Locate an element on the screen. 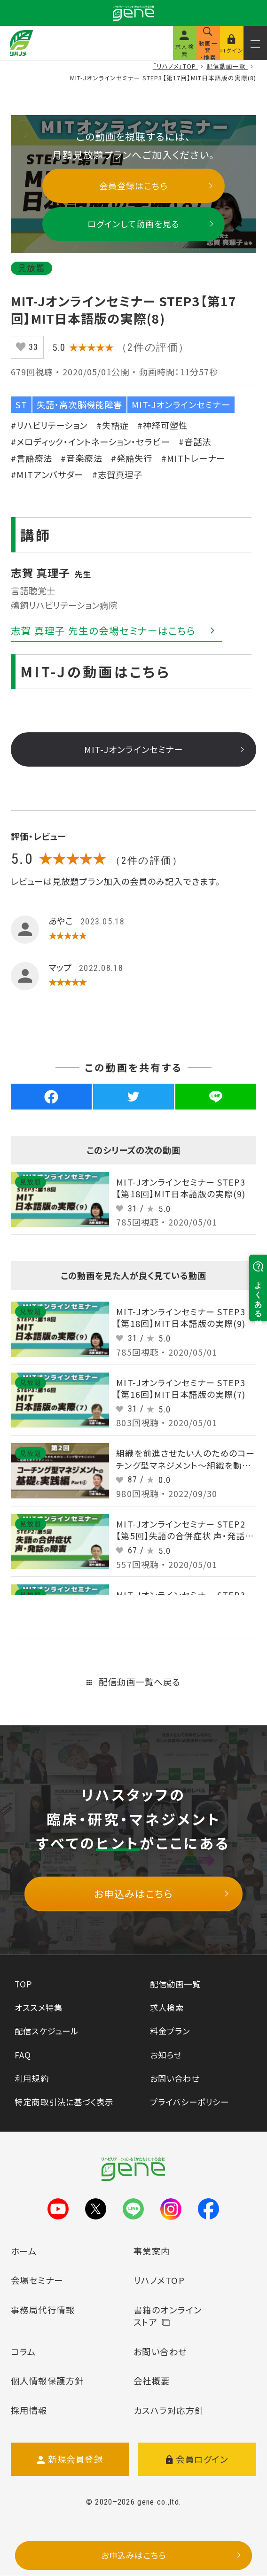 This screenshot has height=2576, width=267. お知らせ is located at coordinates (165, 2055).